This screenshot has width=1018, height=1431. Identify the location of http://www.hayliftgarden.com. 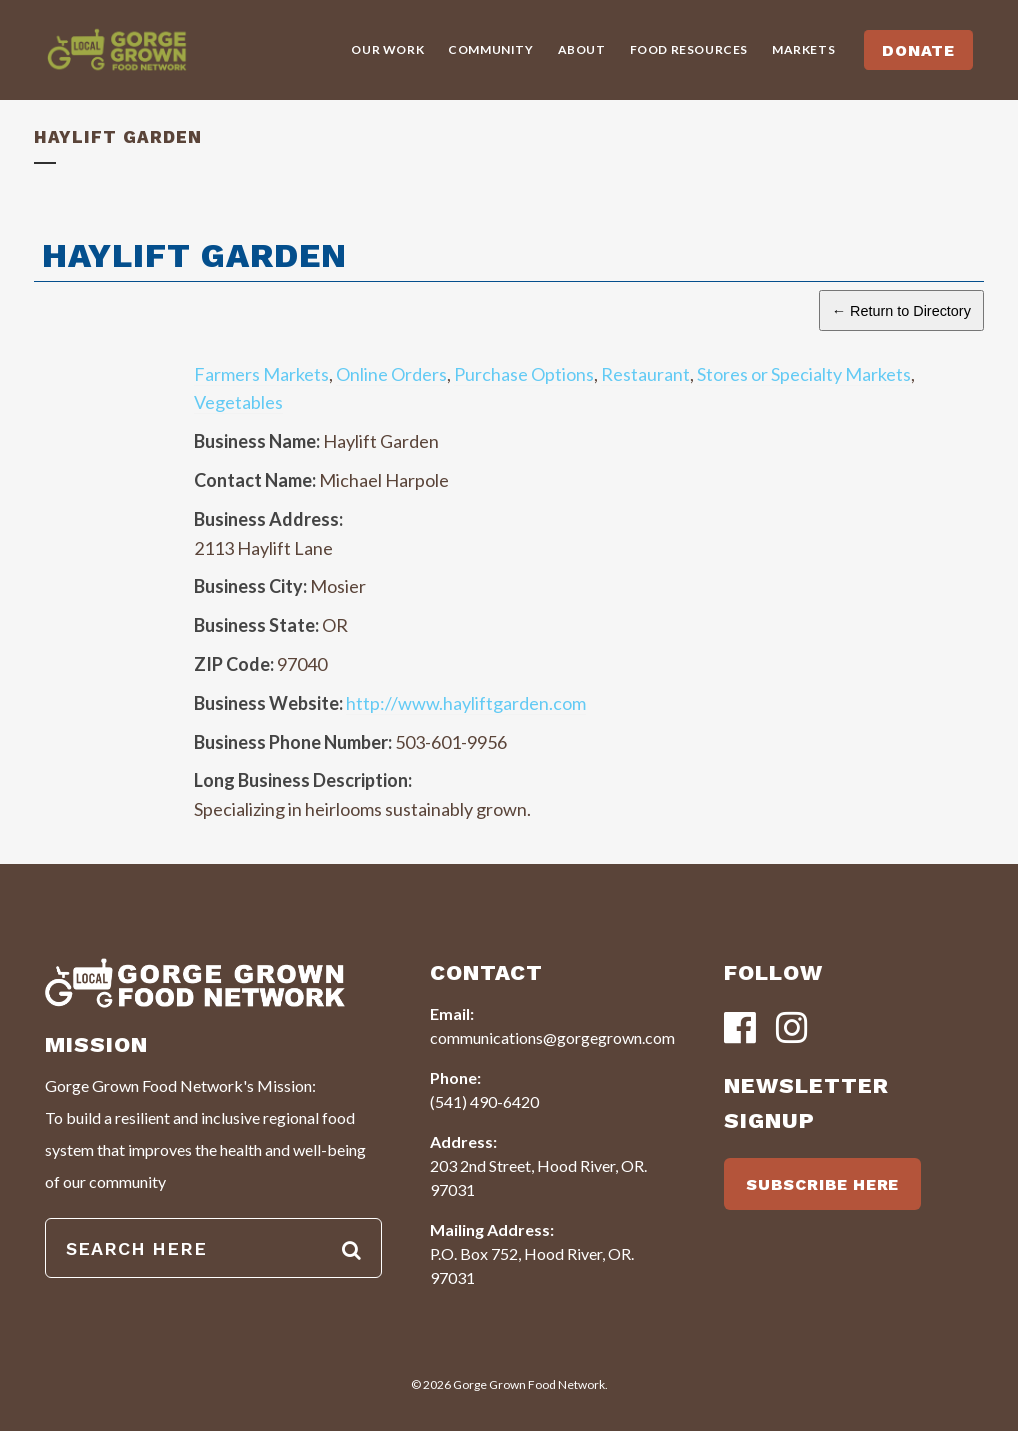
(466, 703).